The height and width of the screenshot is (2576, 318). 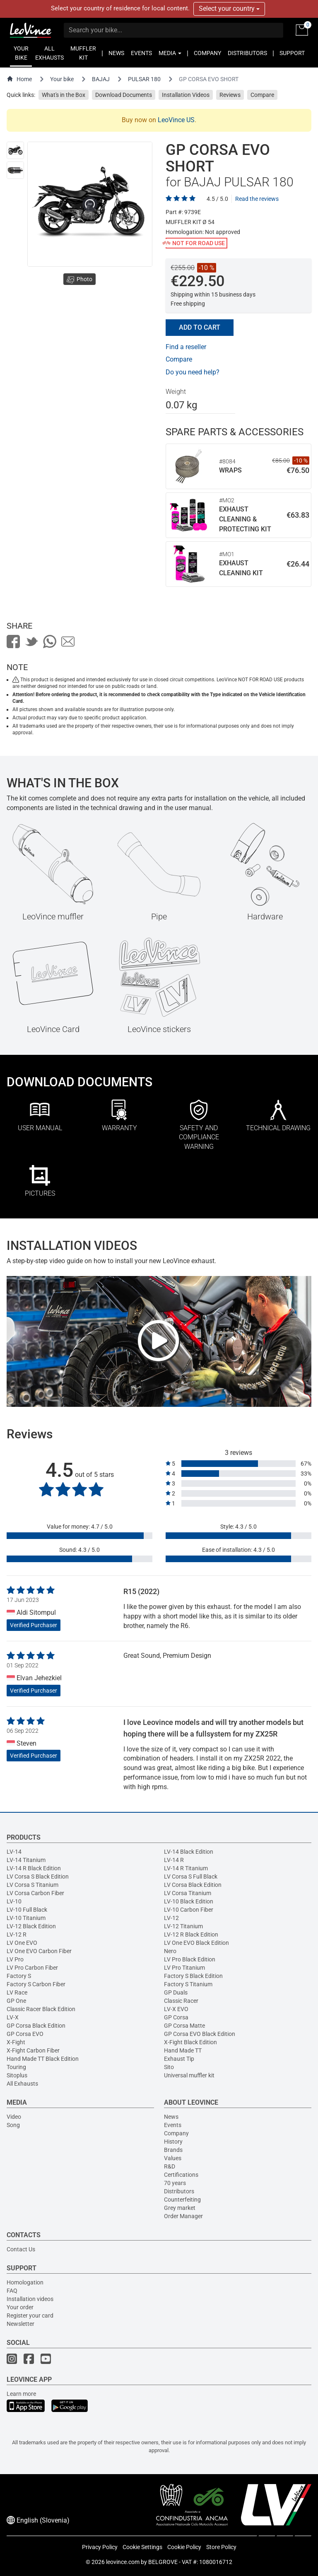 What do you see at coordinates (184, 2547) in the screenshot?
I see `Cookie Policy` at bounding box center [184, 2547].